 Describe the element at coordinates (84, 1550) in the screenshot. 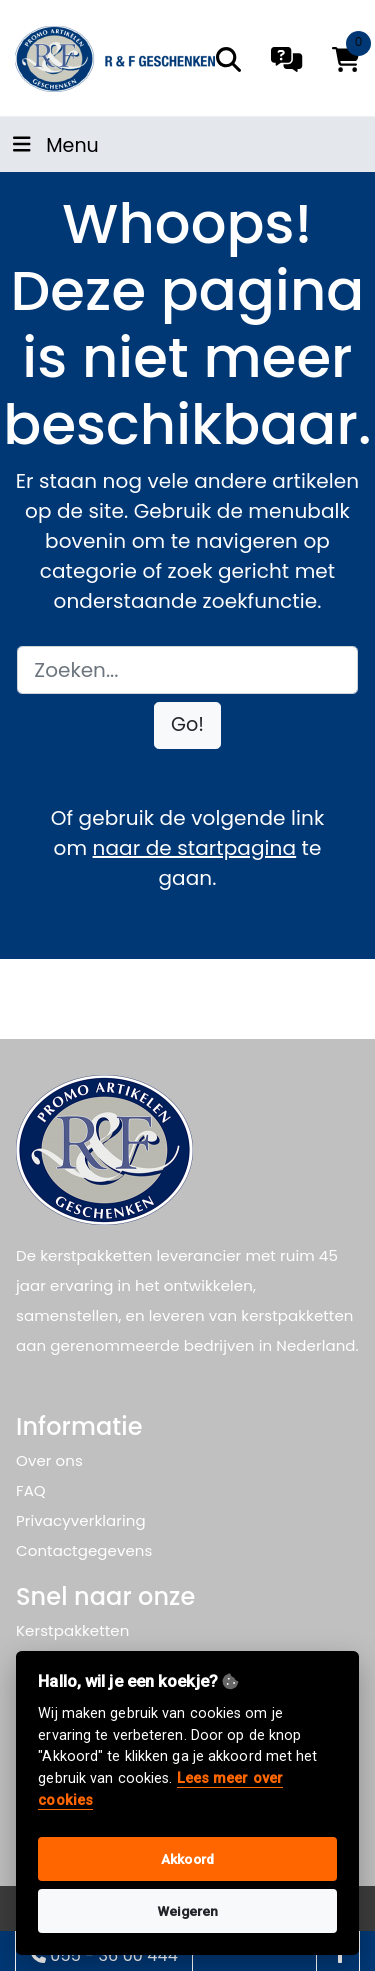

I see `Contactgegevens` at that location.